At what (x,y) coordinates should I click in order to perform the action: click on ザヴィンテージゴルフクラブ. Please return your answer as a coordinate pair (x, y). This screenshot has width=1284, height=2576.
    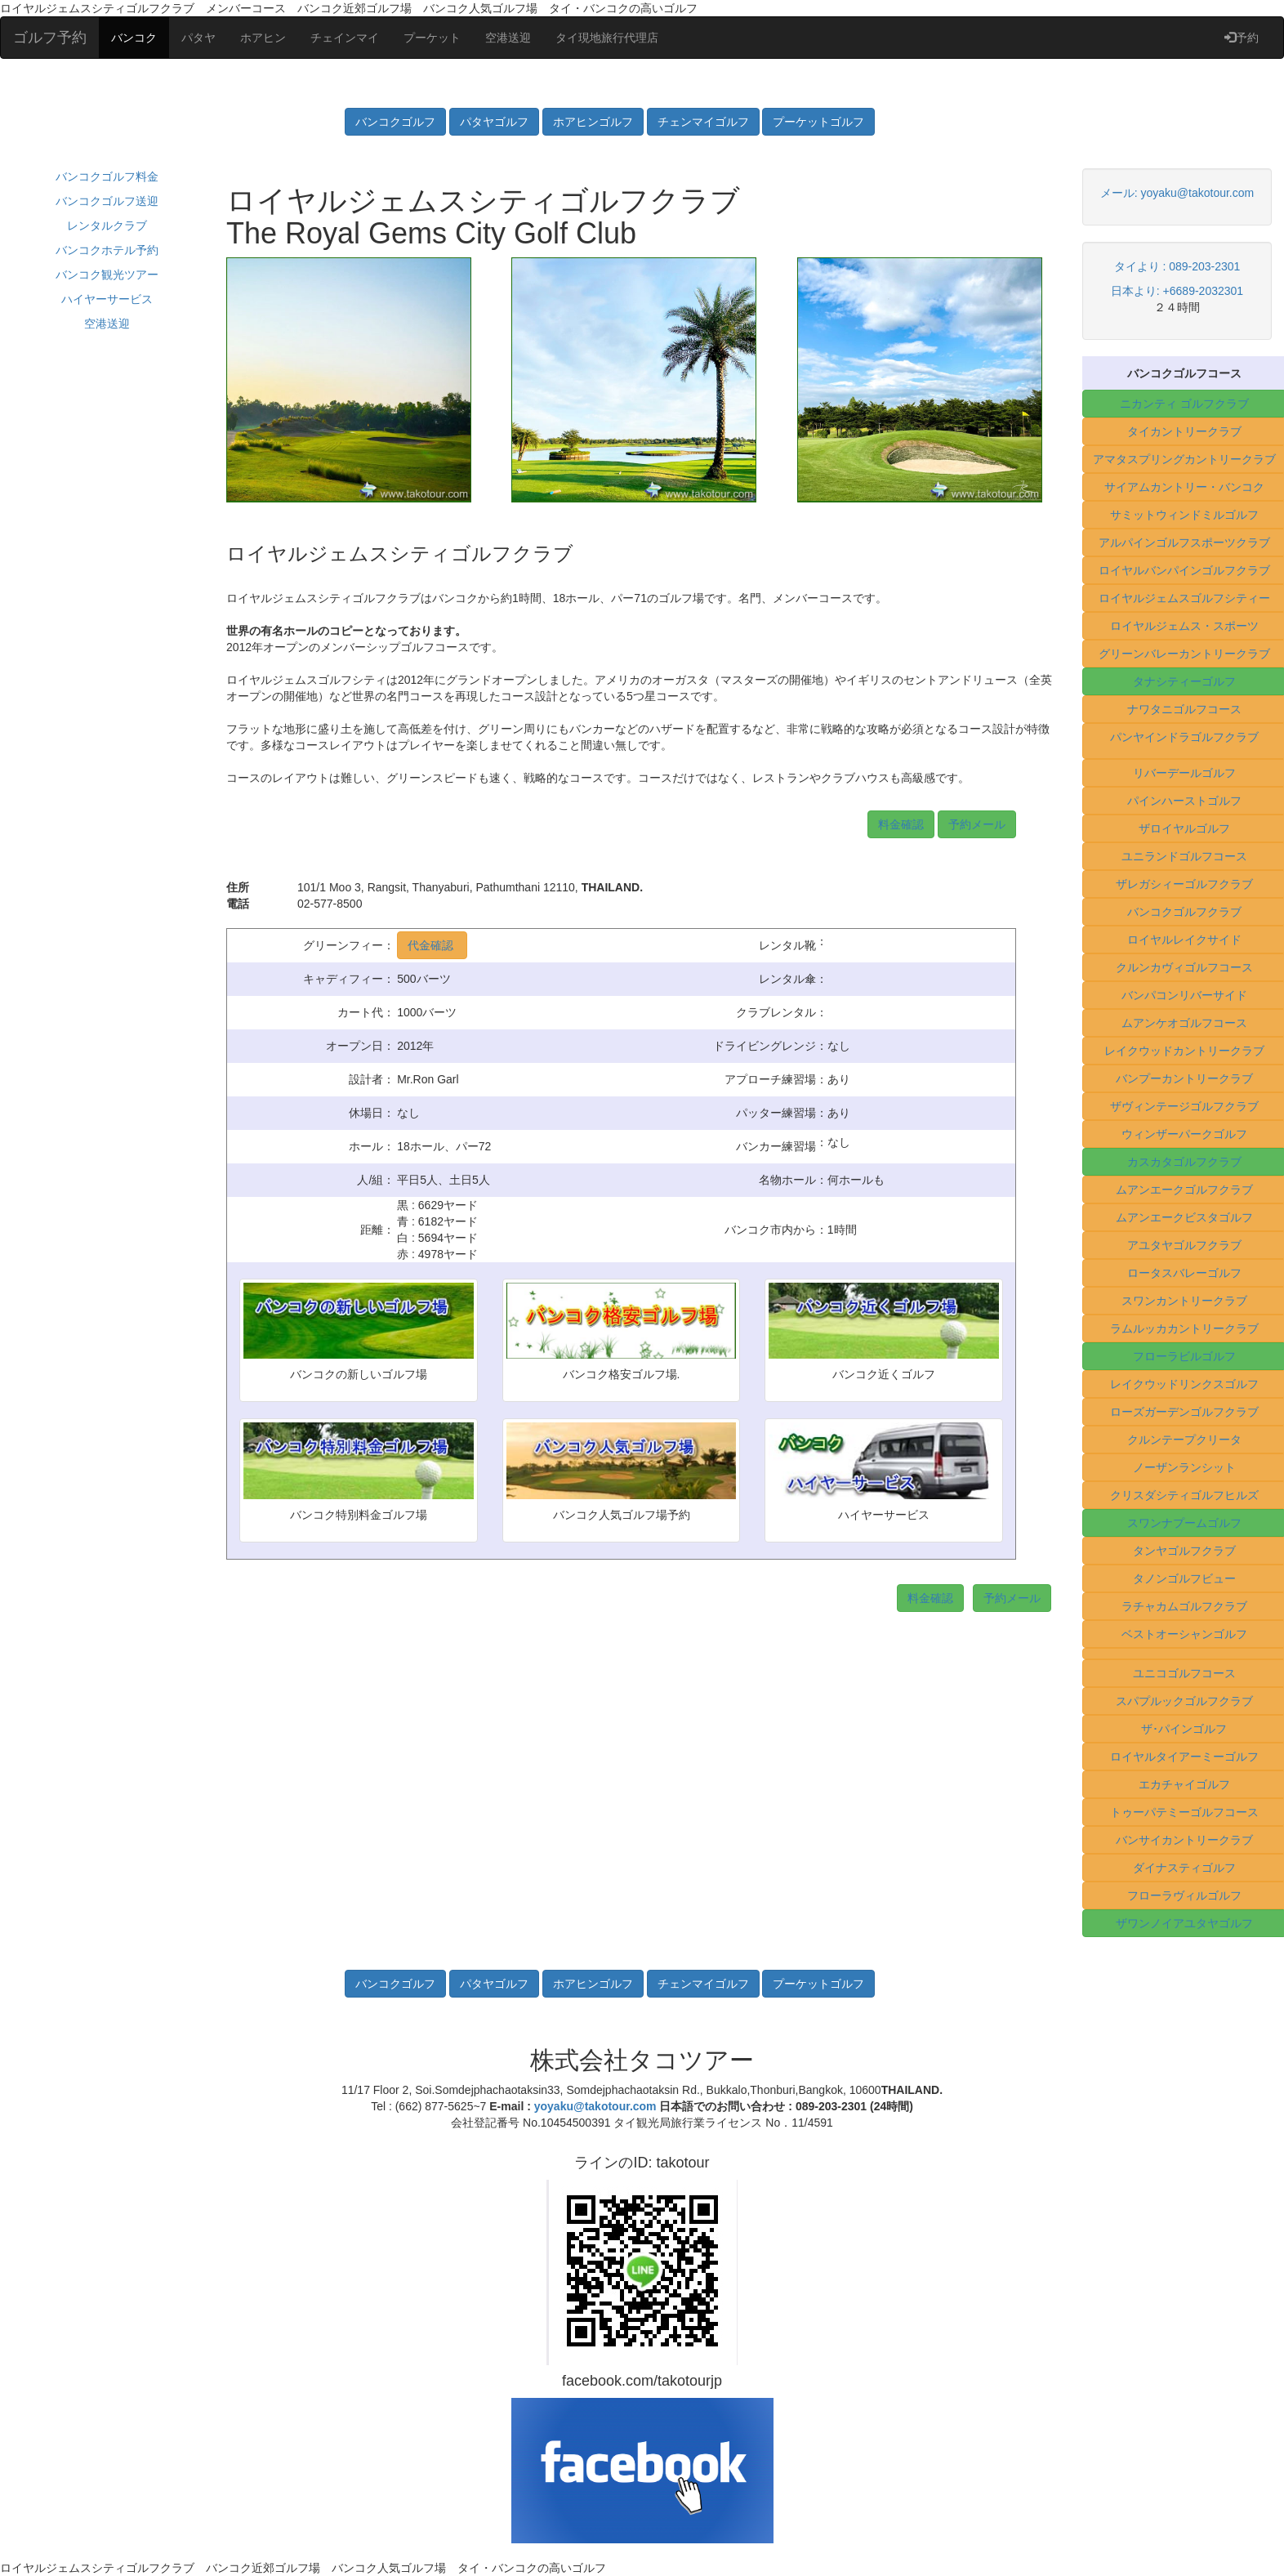
    Looking at the image, I should click on (1184, 1106).